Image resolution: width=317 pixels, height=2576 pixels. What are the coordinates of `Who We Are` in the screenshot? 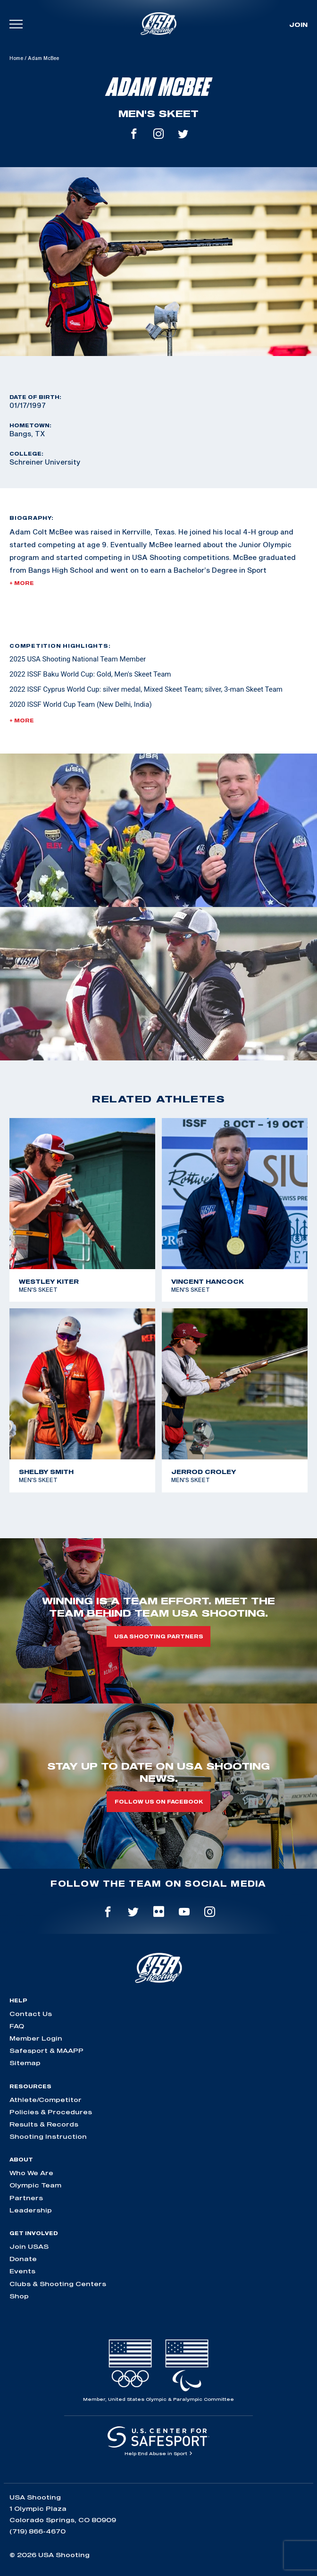 It's located at (31, 2173).